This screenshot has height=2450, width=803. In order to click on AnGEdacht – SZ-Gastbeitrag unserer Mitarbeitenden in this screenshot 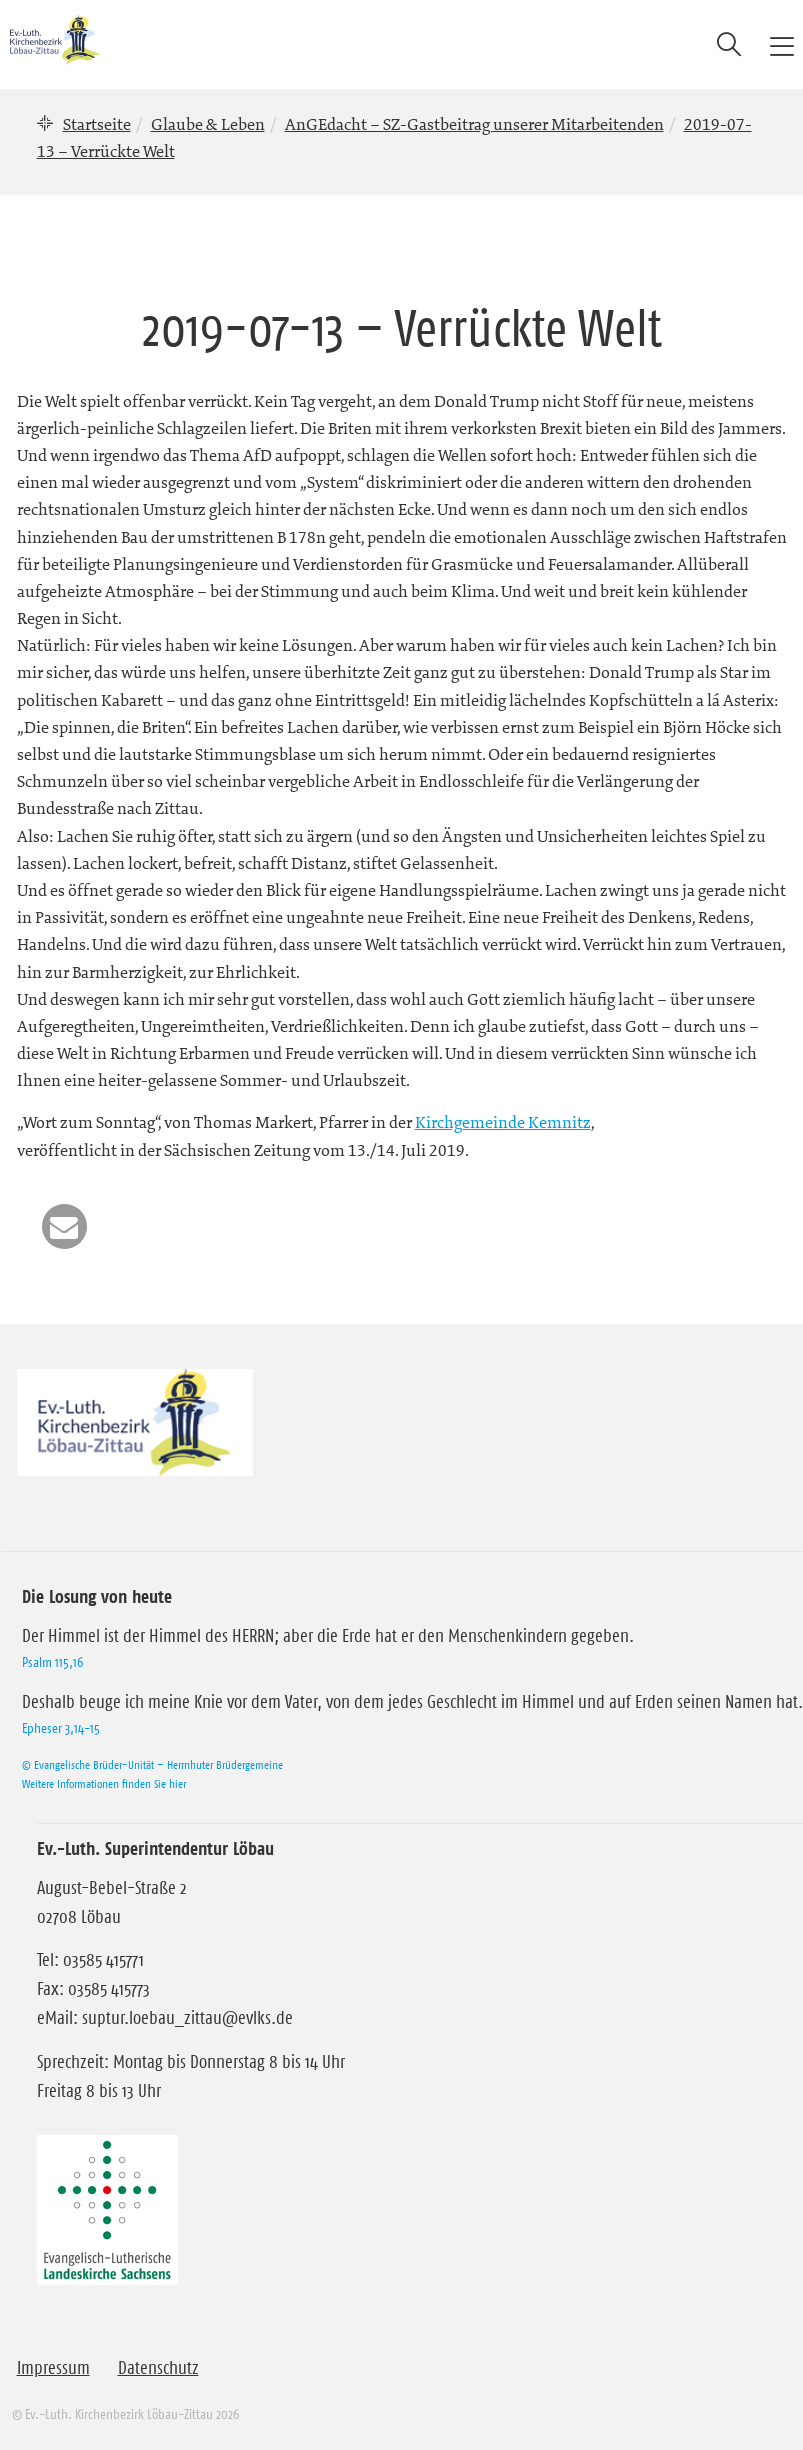, I will do `click(474, 124)`.